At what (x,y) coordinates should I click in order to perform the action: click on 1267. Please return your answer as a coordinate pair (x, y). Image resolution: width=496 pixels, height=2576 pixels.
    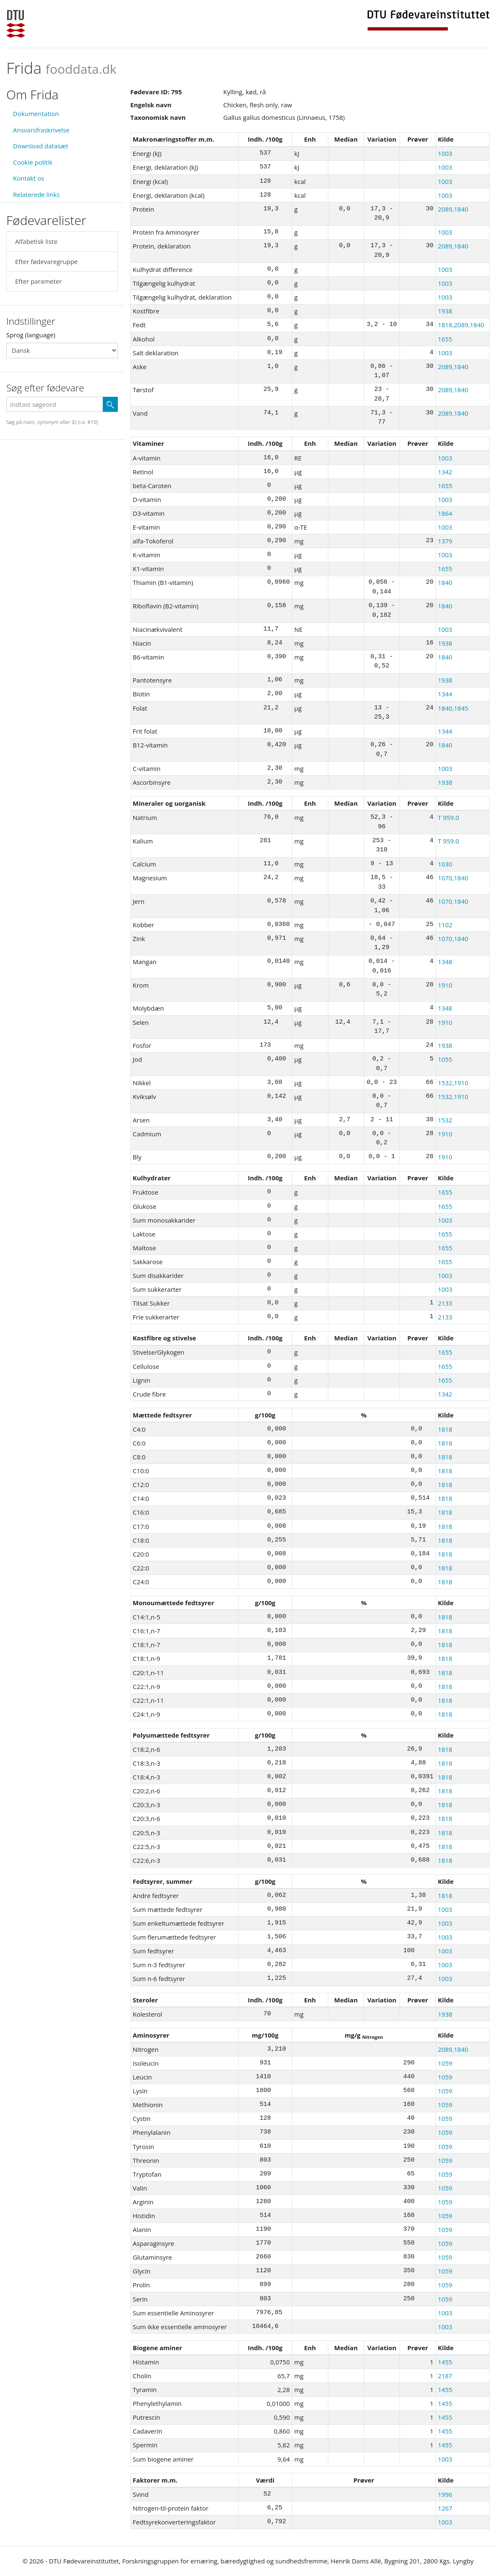
    Looking at the image, I should click on (445, 2508).